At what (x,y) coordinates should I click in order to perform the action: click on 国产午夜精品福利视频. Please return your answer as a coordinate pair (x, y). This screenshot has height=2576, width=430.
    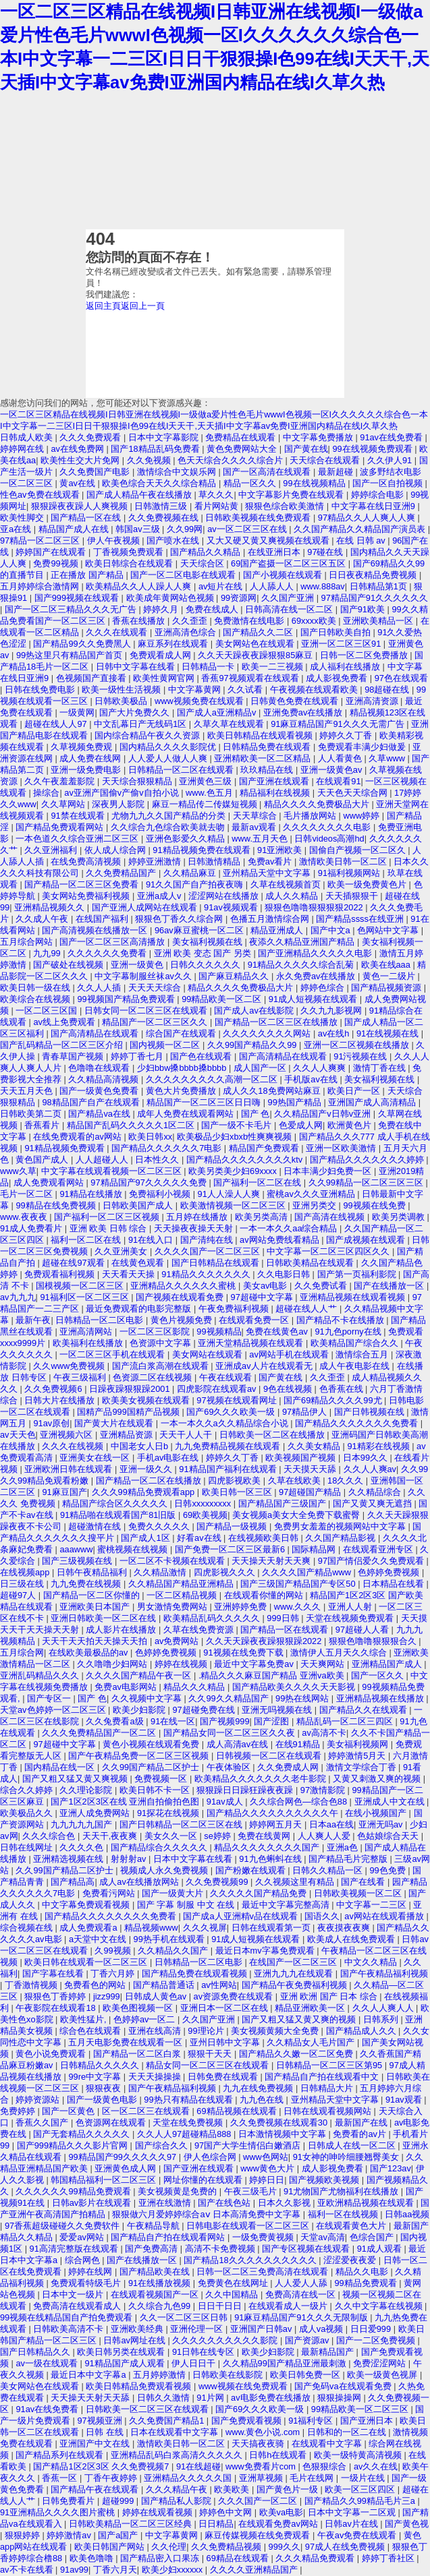
    Looking at the image, I should click on (384, 1973).